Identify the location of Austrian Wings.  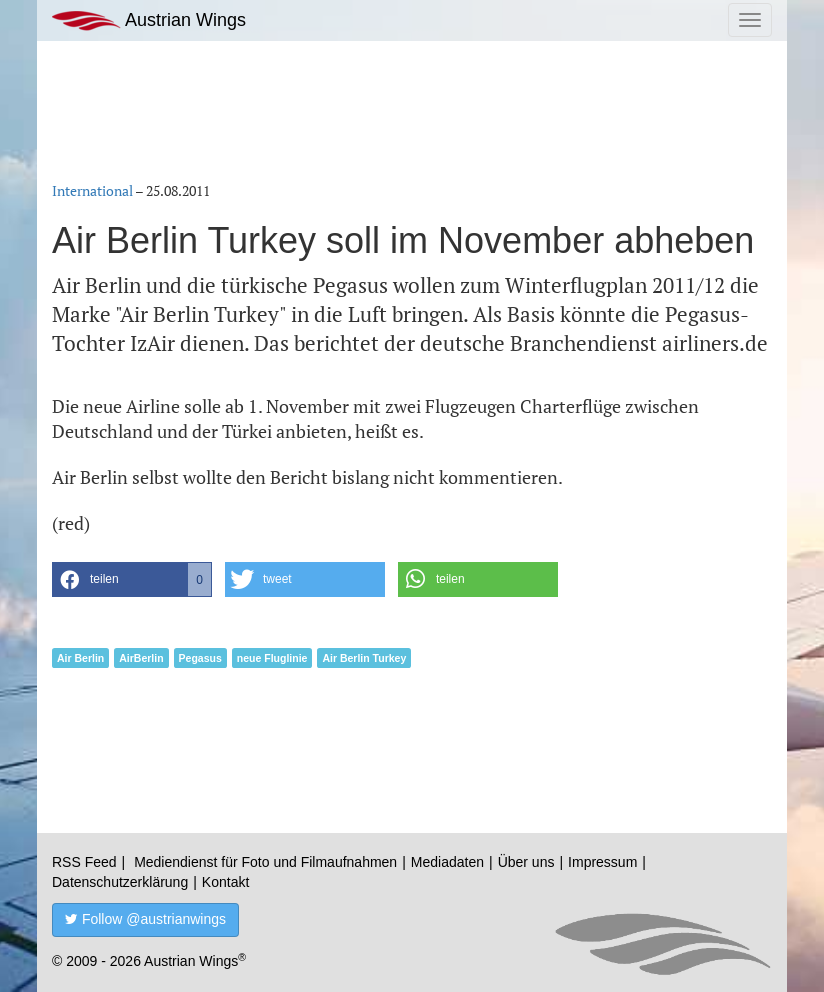
(149, 20).